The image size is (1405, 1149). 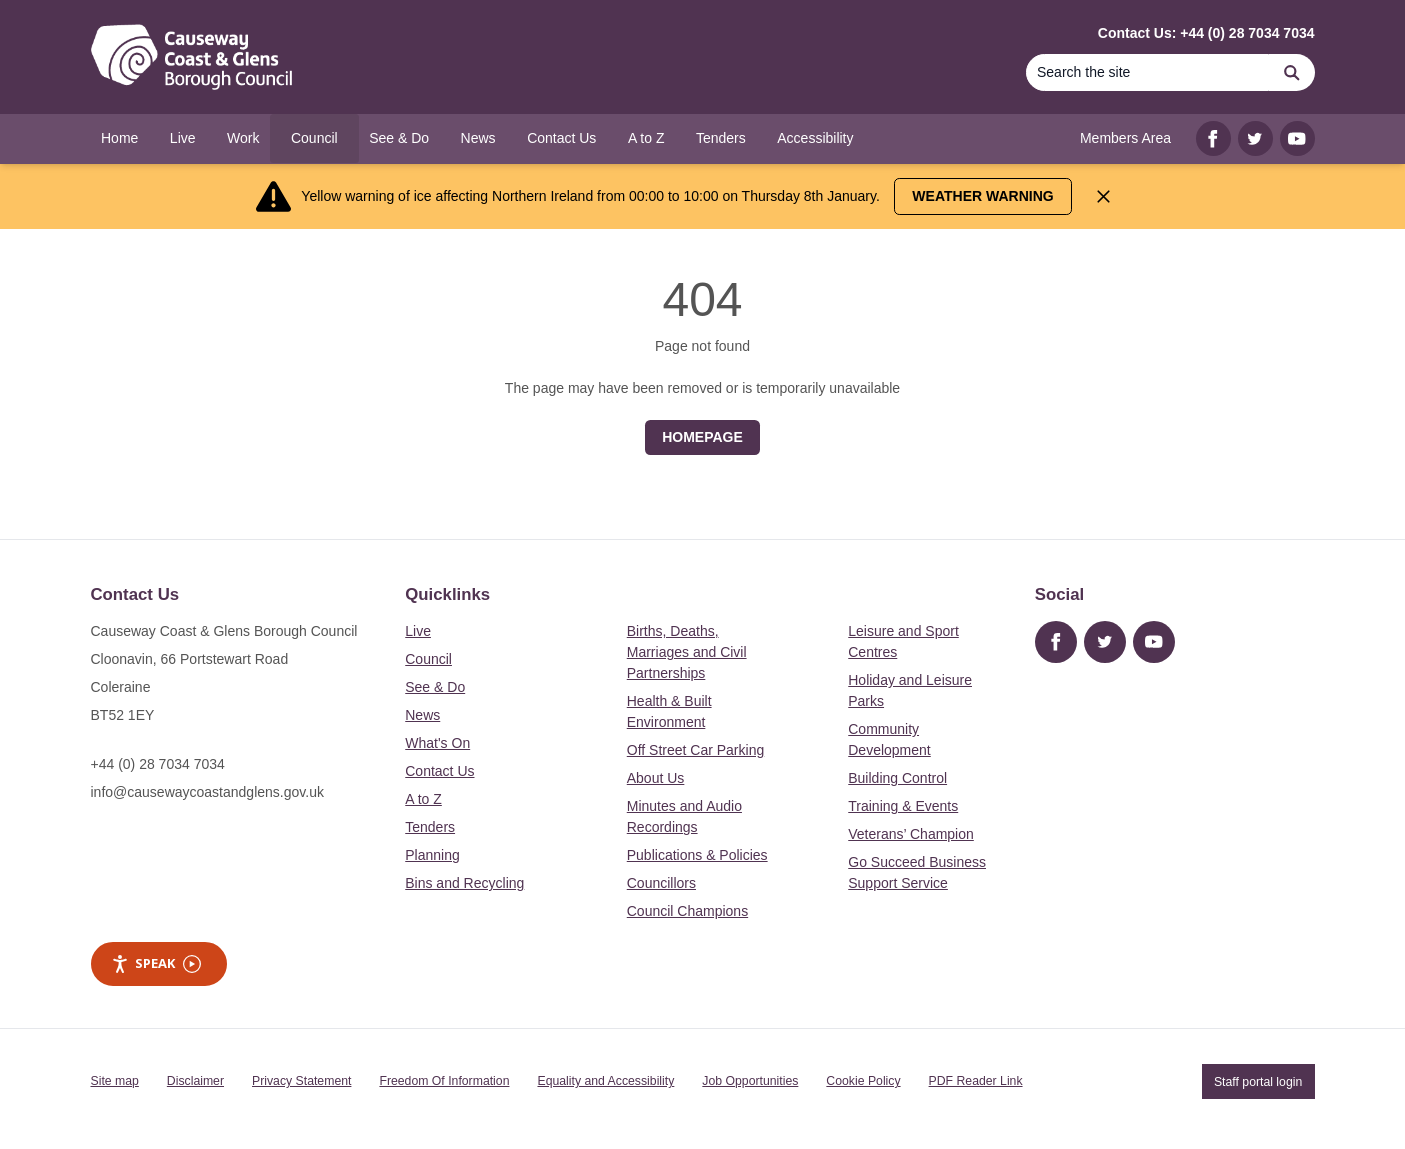 What do you see at coordinates (687, 652) in the screenshot?
I see `Births, Deaths, Marriages and Civil Partnerships` at bounding box center [687, 652].